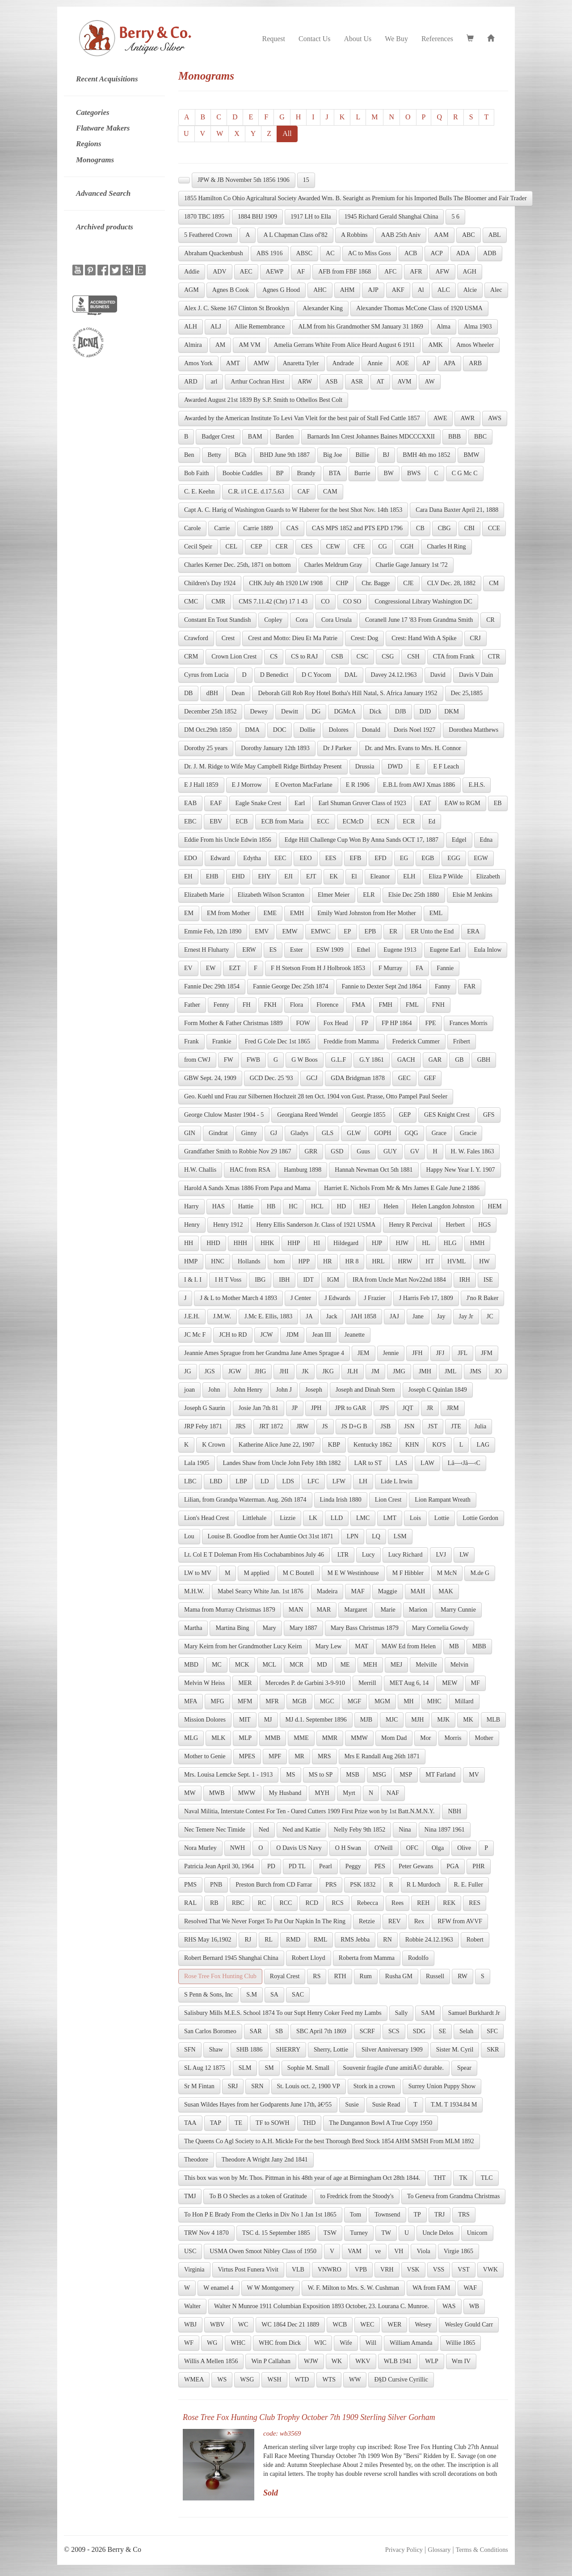  I want to click on REK, so click(449, 1903).